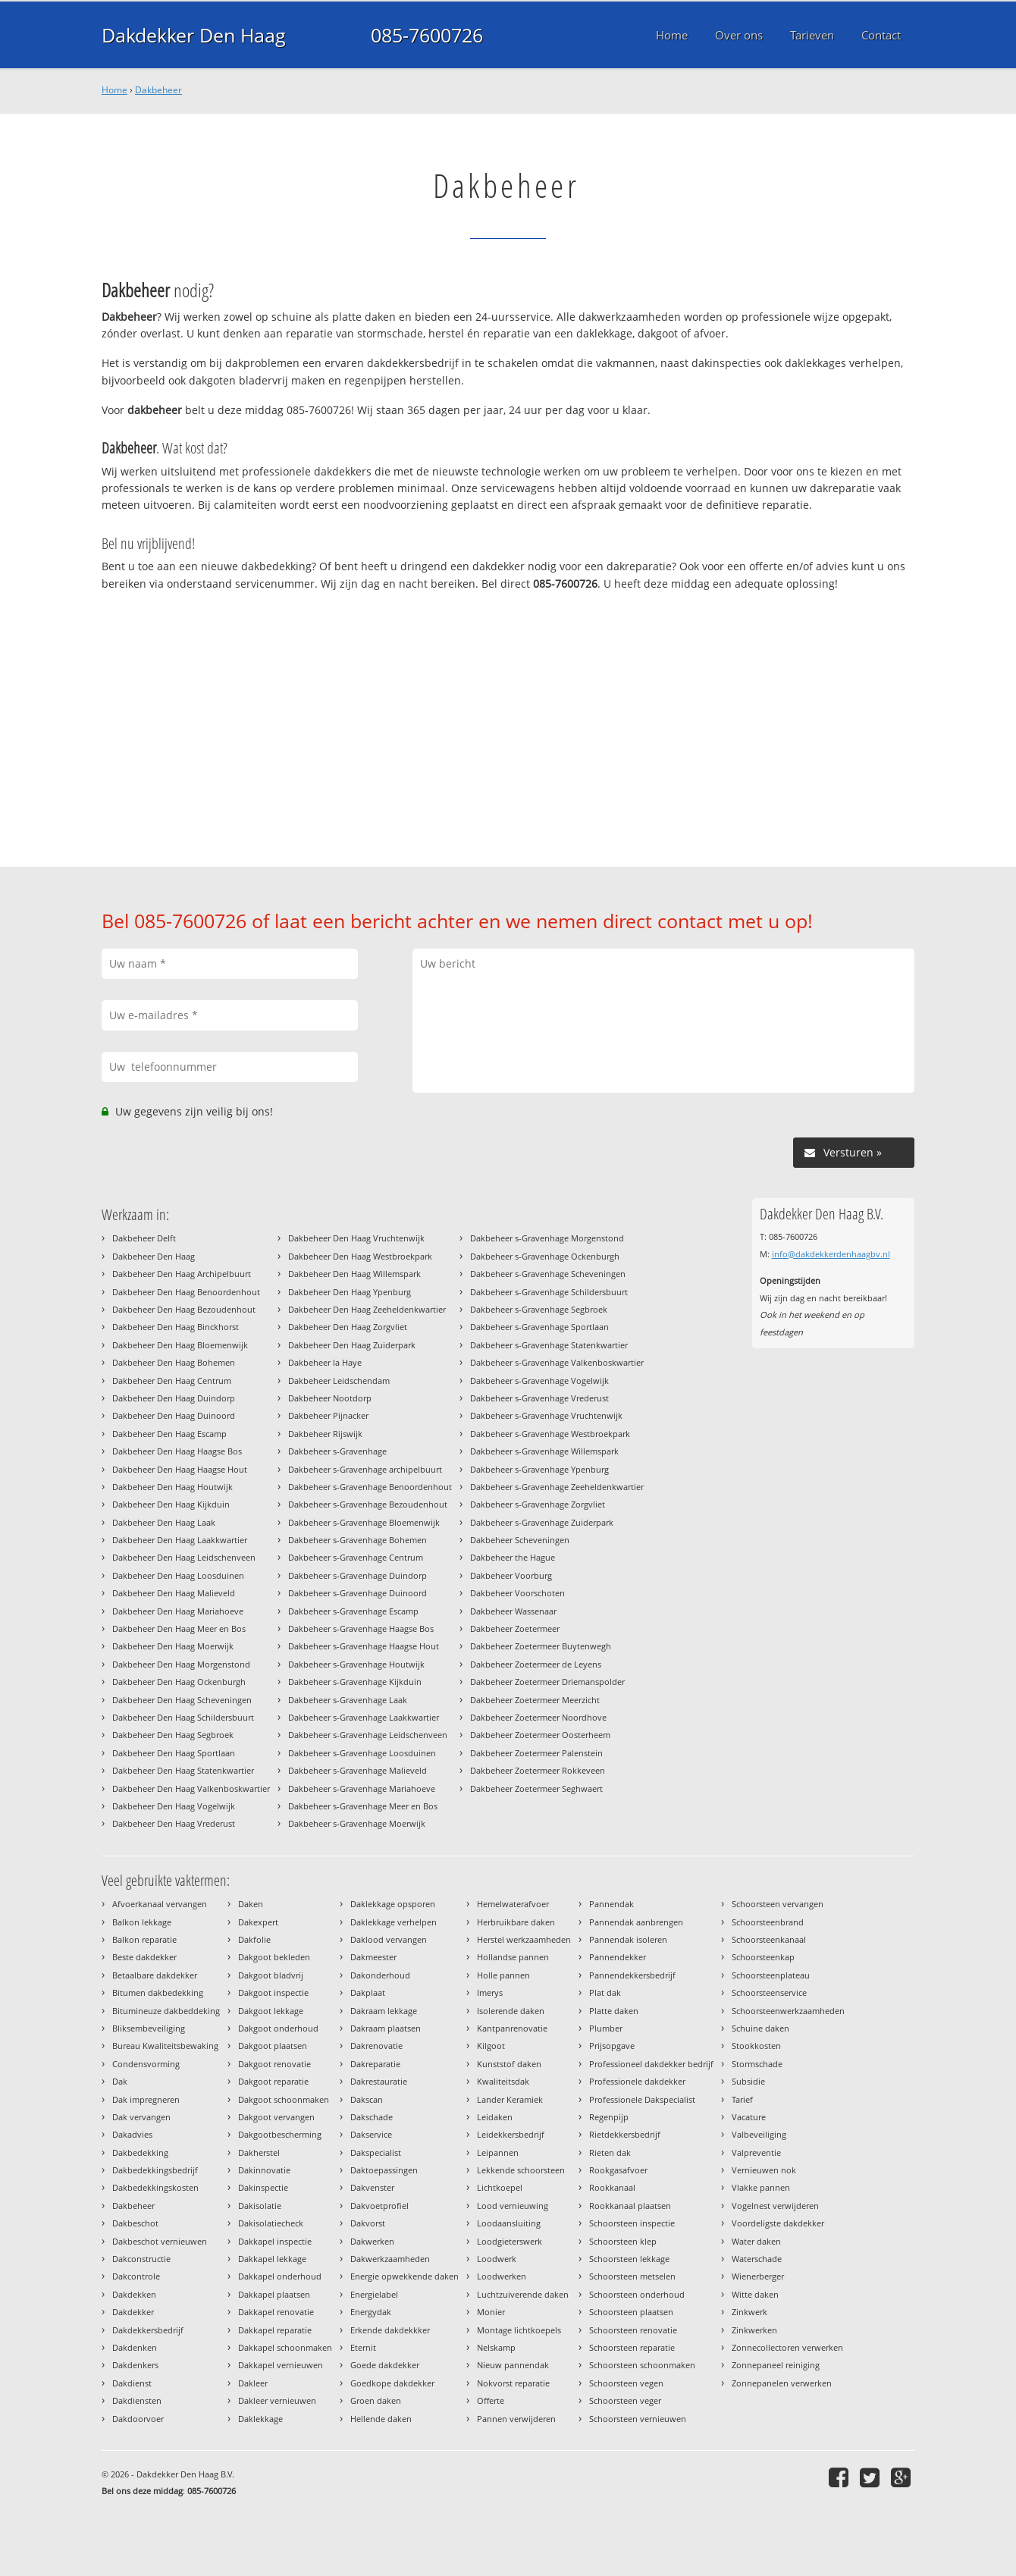  I want to click on Balkon reparatie, so click(144, 1939).